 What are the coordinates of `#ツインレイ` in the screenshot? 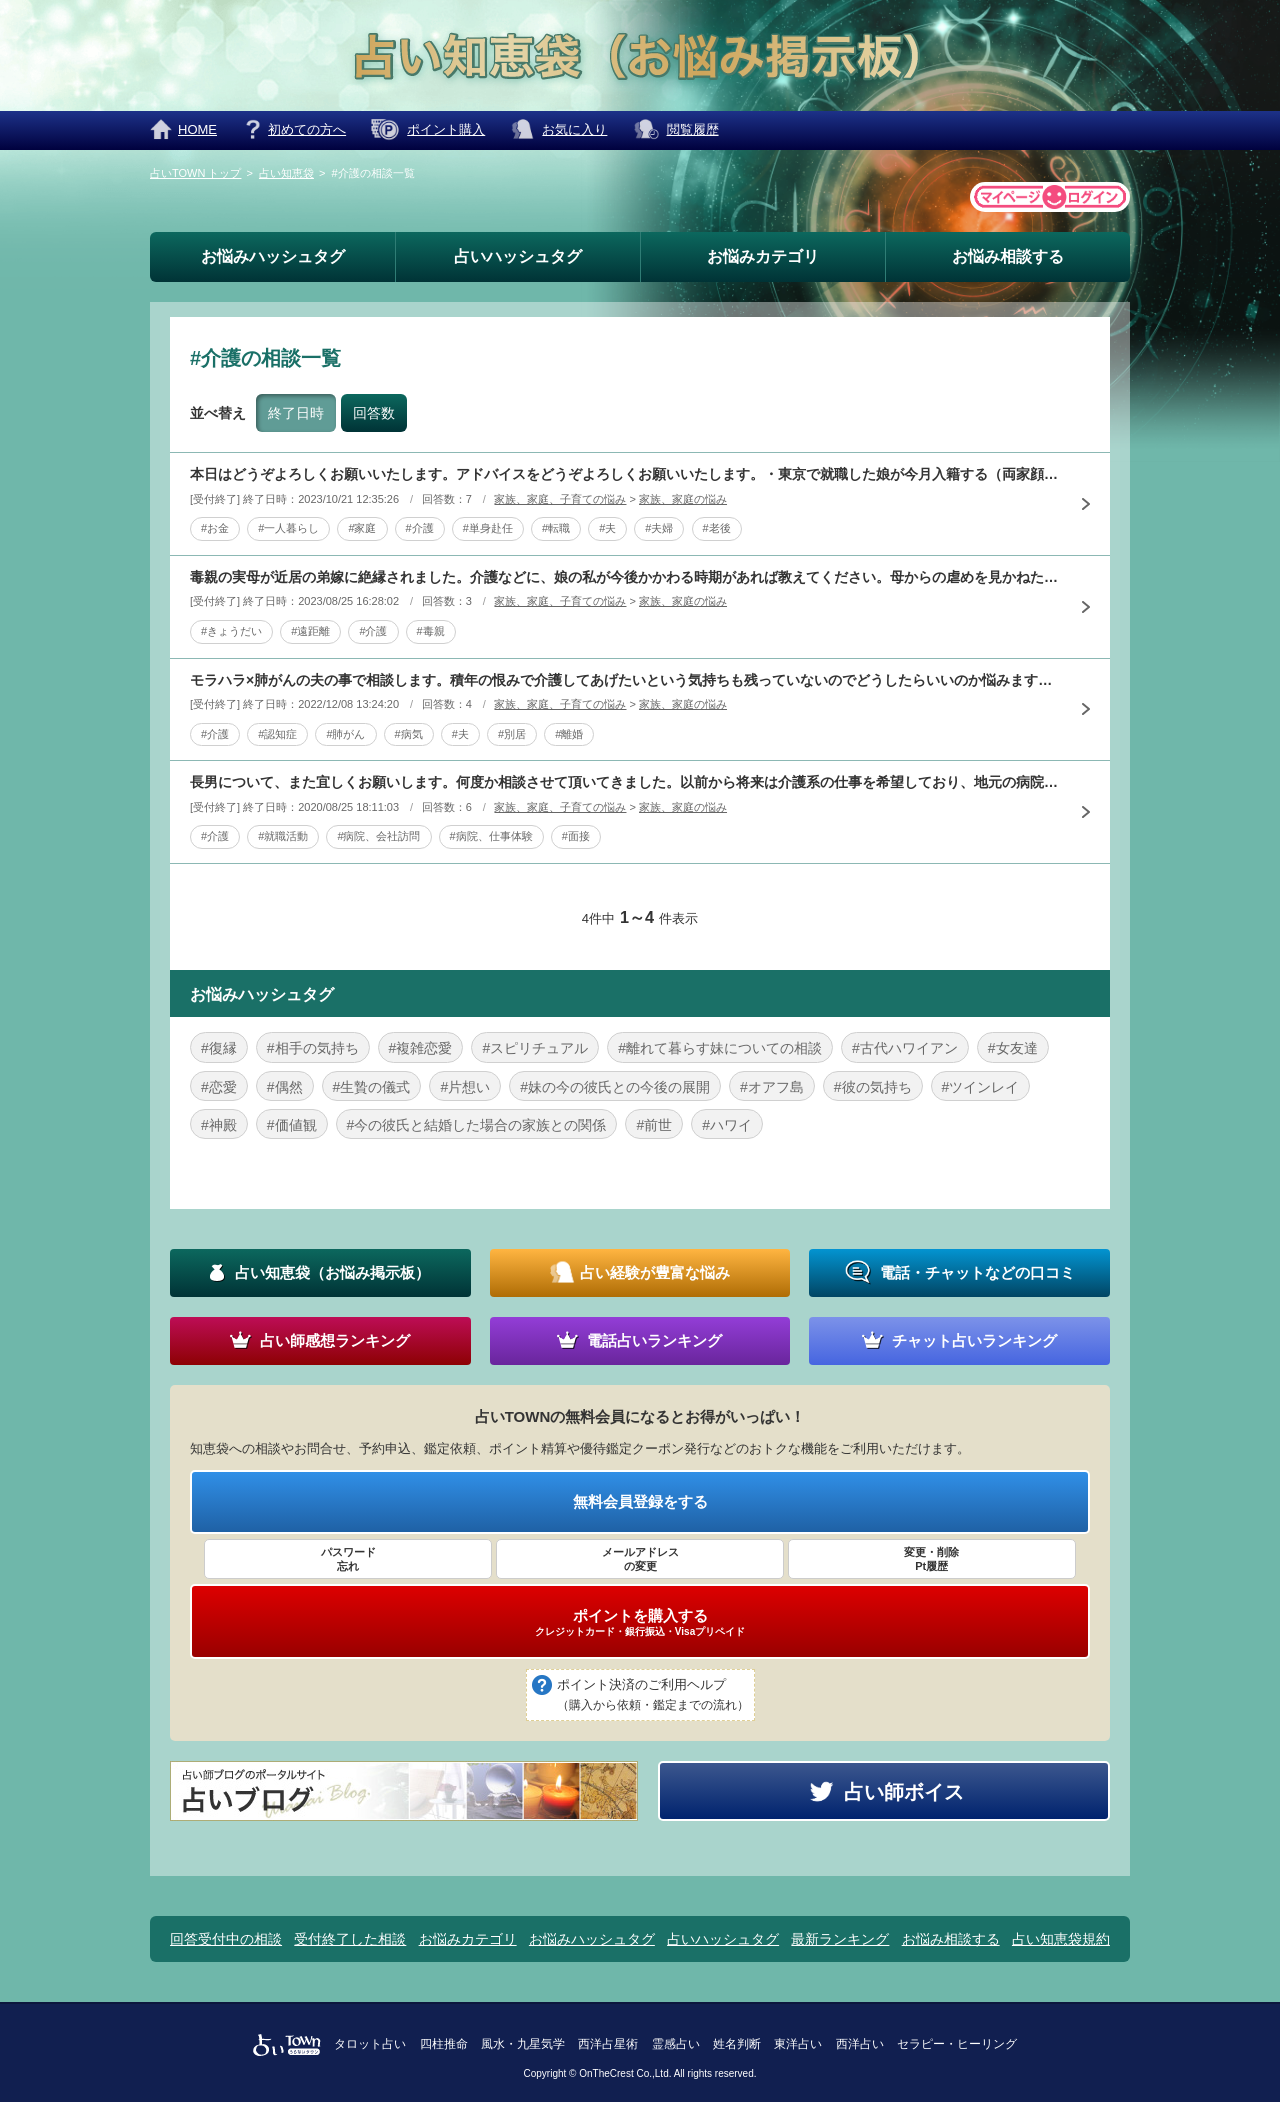 It's located at (981, 1087).